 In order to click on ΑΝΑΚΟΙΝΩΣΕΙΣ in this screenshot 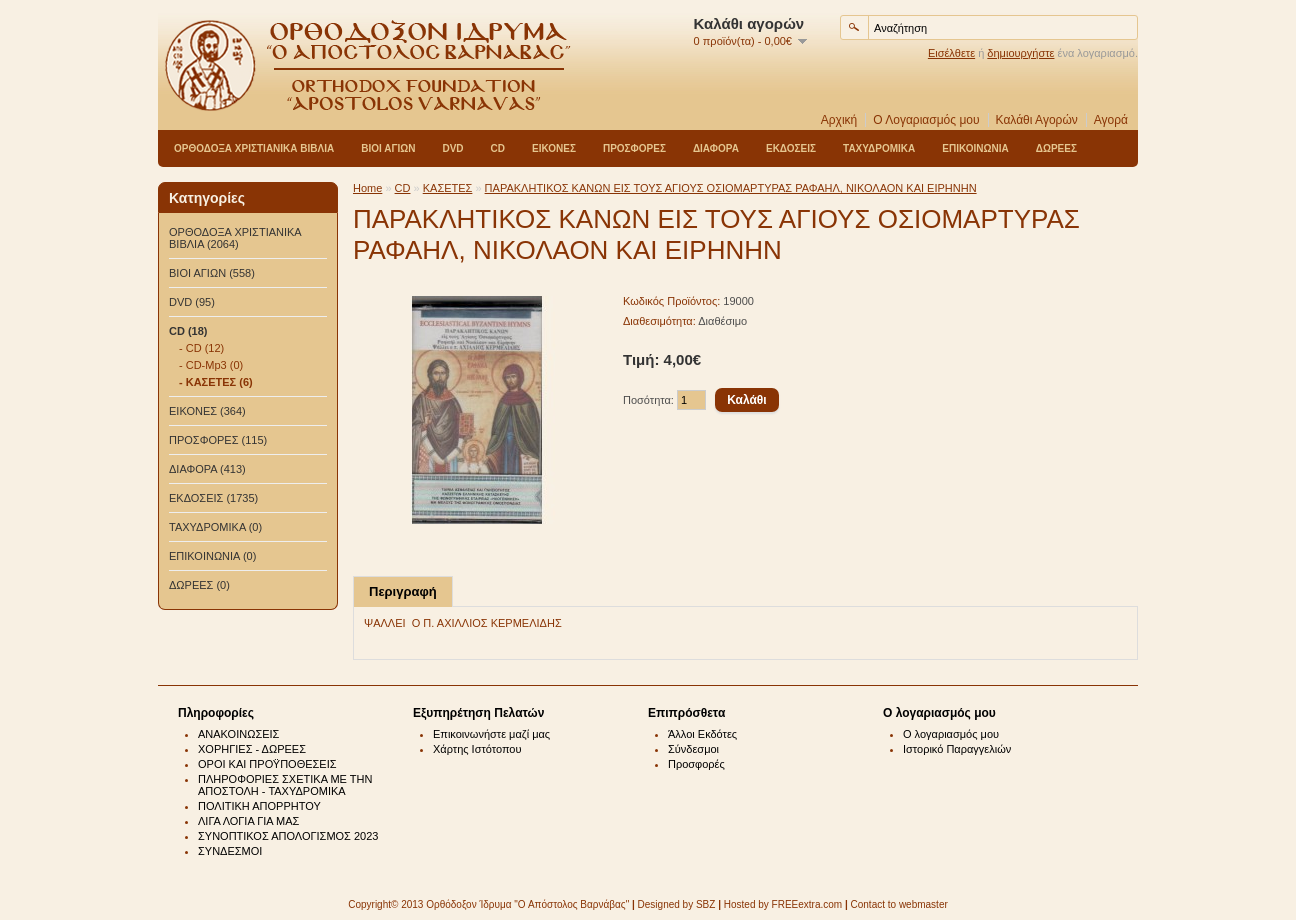, I will do `click(238, 734)`.